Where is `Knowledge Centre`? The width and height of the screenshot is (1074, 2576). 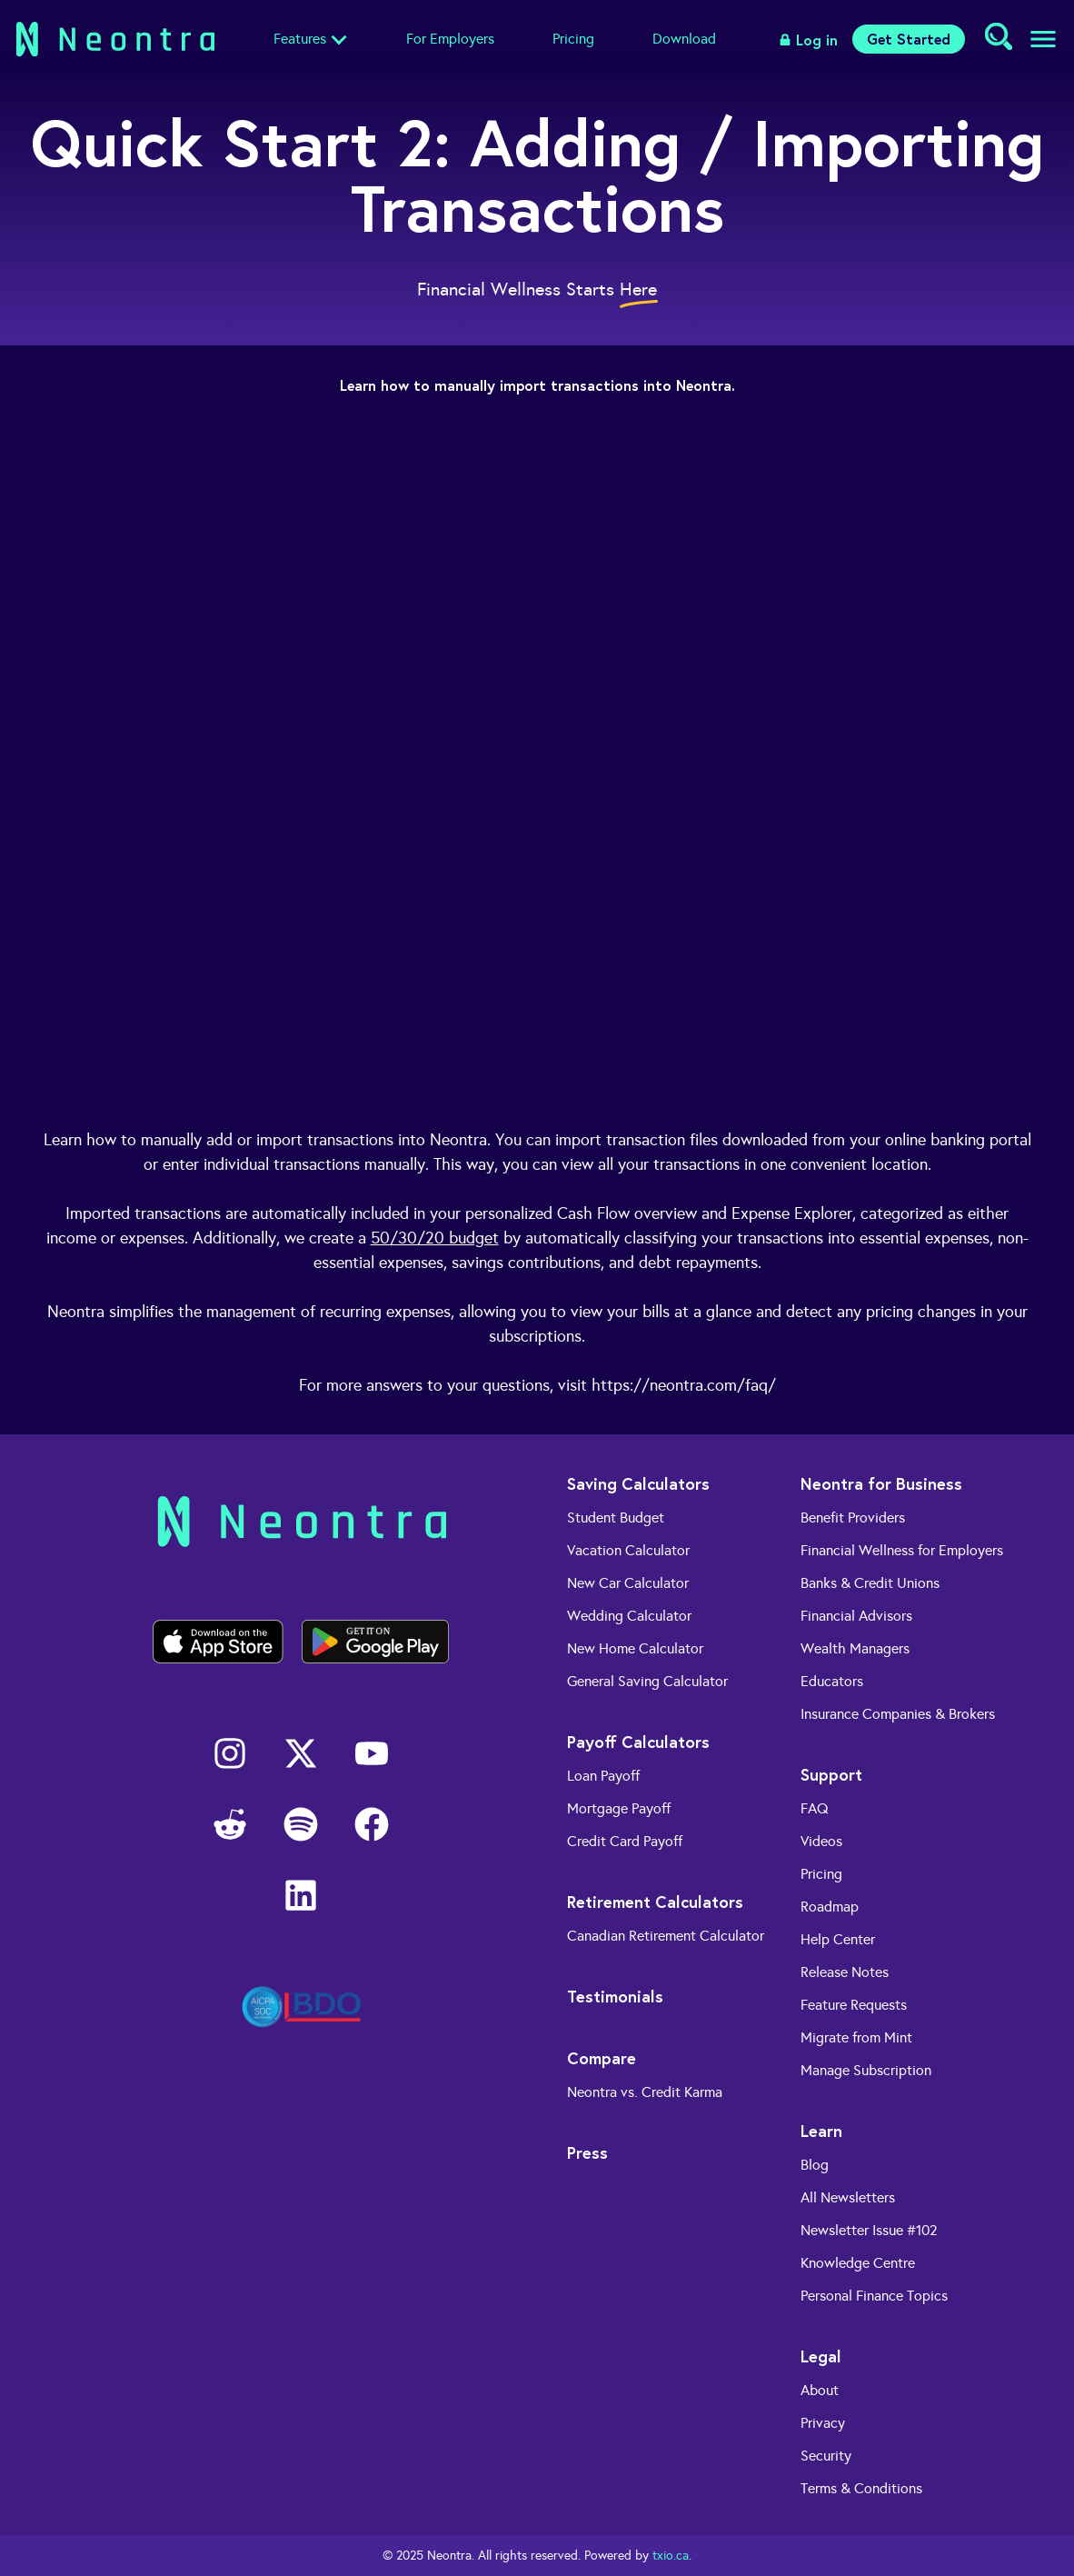 Knowledge Centre is located at coordinates (858, 2262).